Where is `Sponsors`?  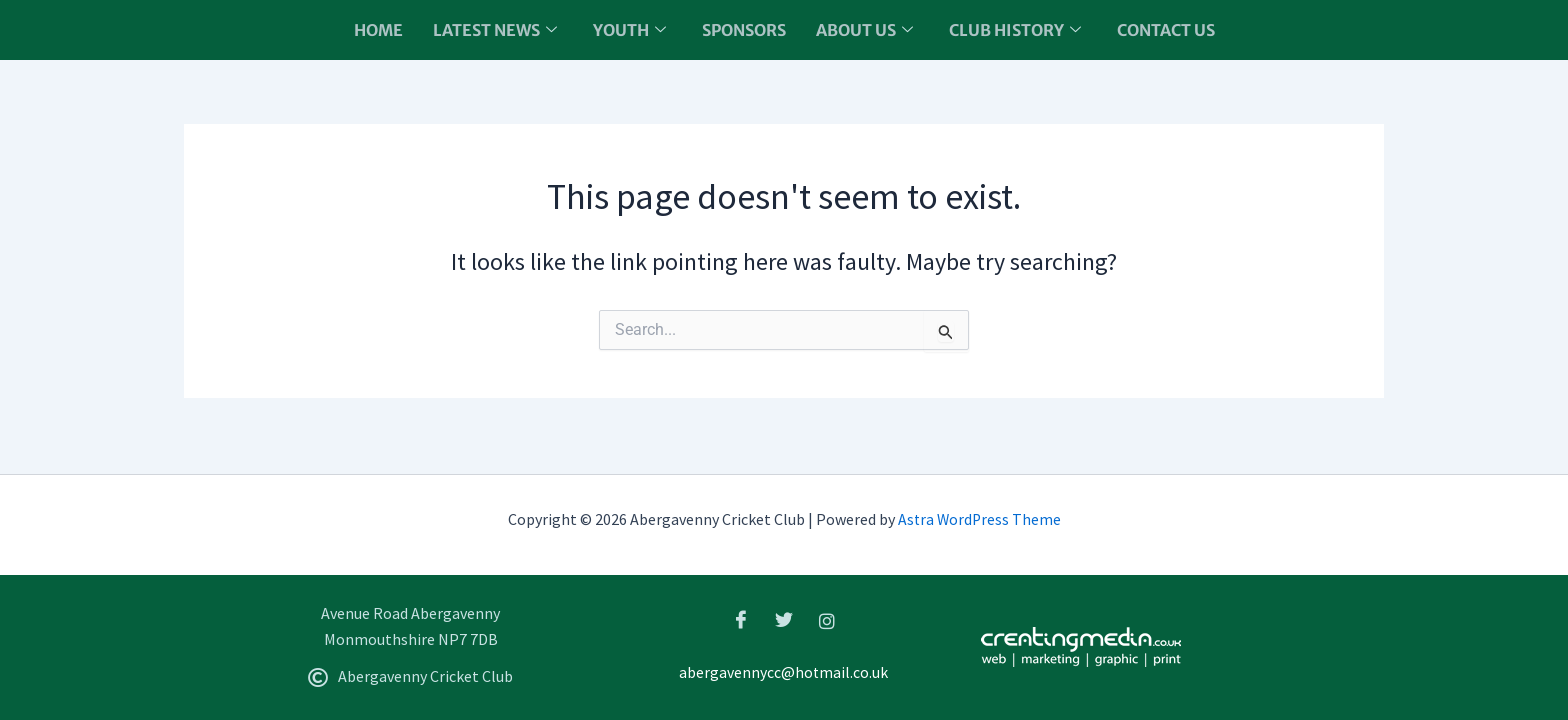
Sponsors is located at coordinates (744, 30).